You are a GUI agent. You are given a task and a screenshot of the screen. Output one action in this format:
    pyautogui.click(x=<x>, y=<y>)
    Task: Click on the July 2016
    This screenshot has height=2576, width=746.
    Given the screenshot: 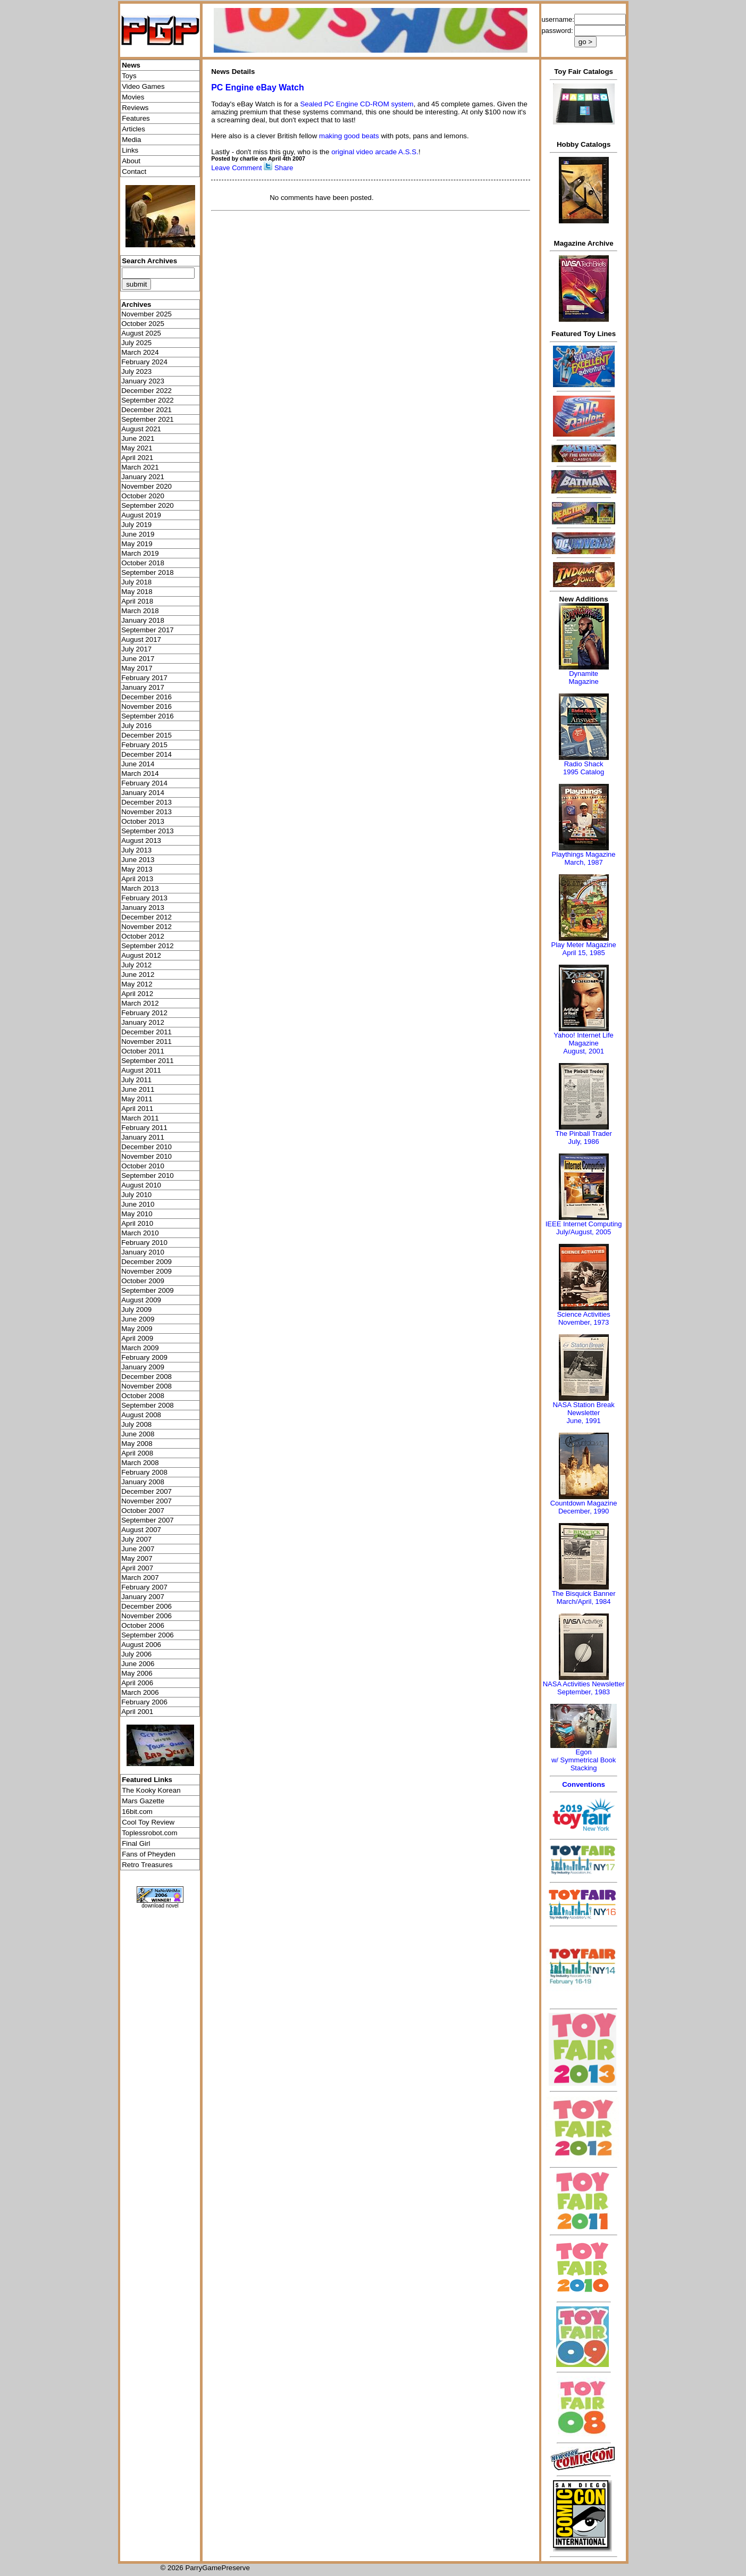 What is the action you would take?
    pyautogui.click(x=136, y=726)
    